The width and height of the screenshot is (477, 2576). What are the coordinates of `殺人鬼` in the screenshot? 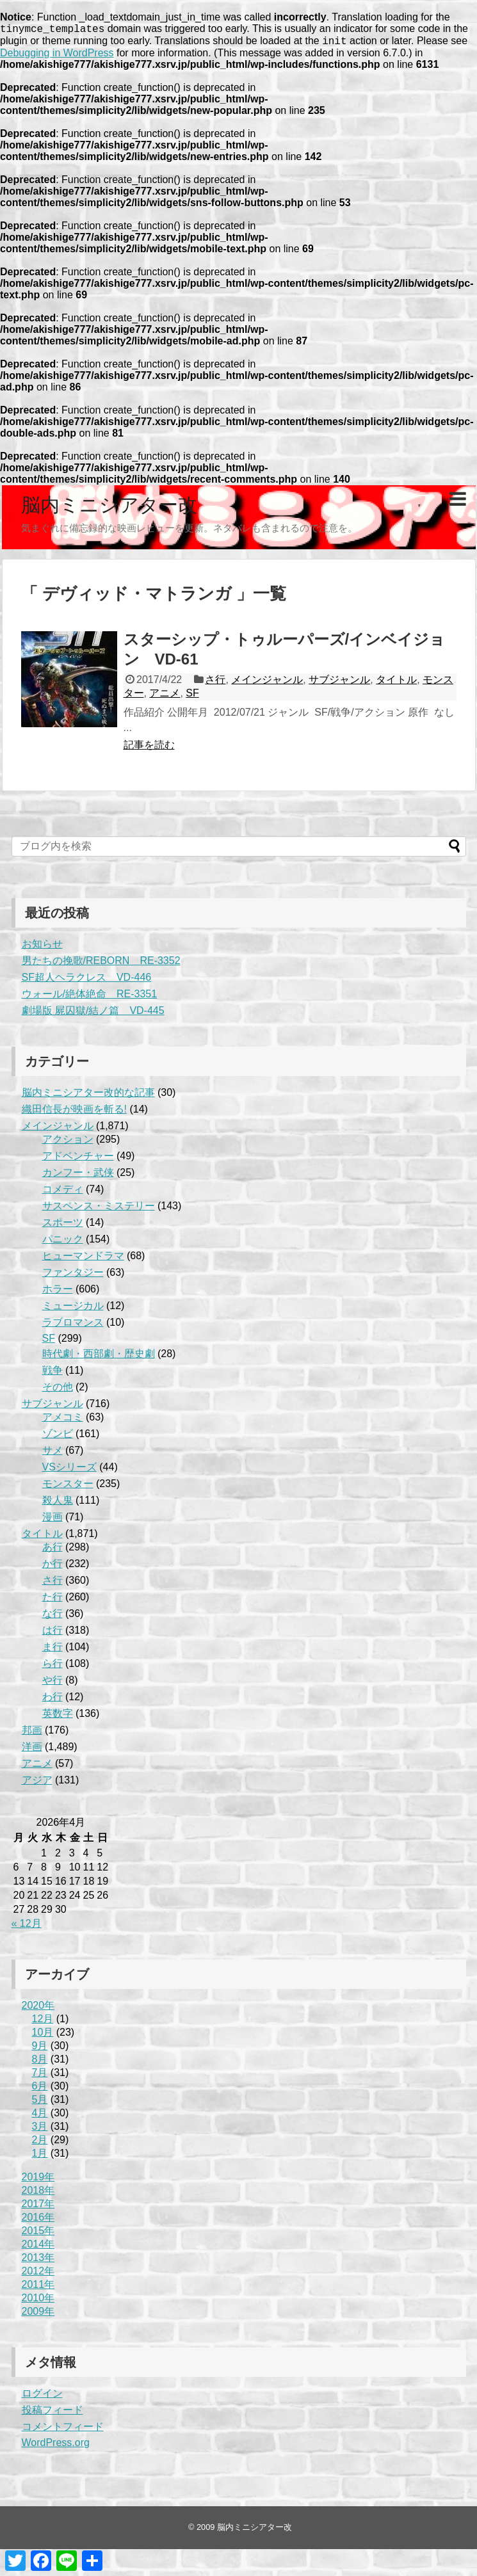 It's located at (57, 1504).